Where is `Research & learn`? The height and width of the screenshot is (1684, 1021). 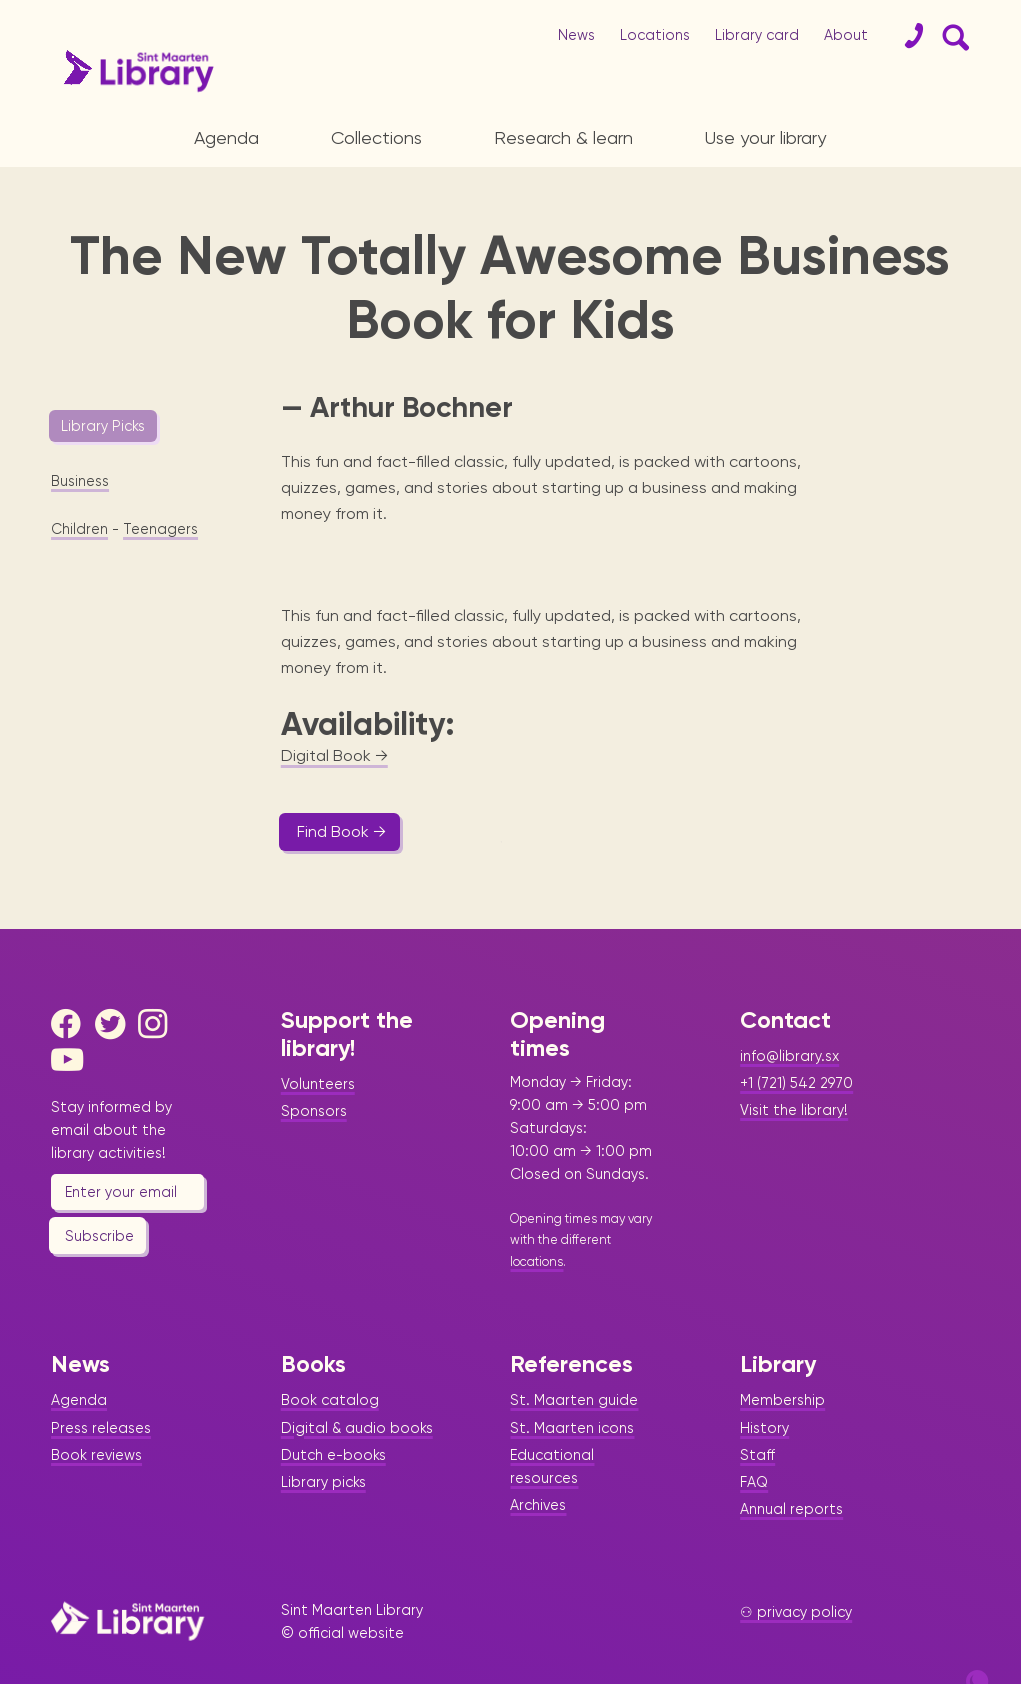
Research & learn is located at coordinates (563, 137).